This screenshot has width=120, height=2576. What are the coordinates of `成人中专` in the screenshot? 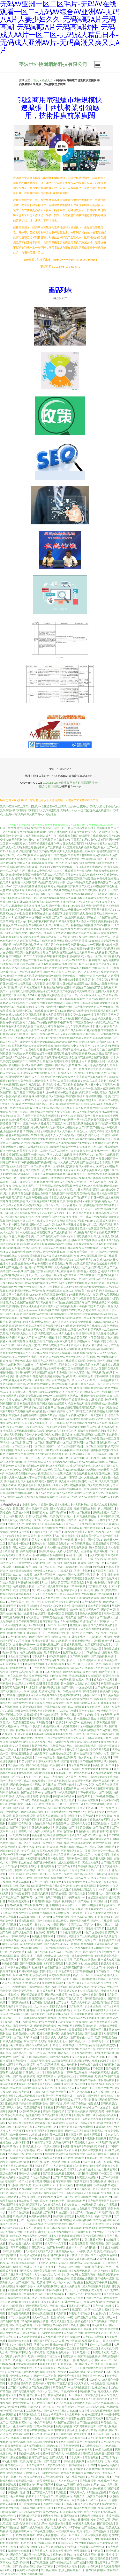 It's located at (66, 2115).